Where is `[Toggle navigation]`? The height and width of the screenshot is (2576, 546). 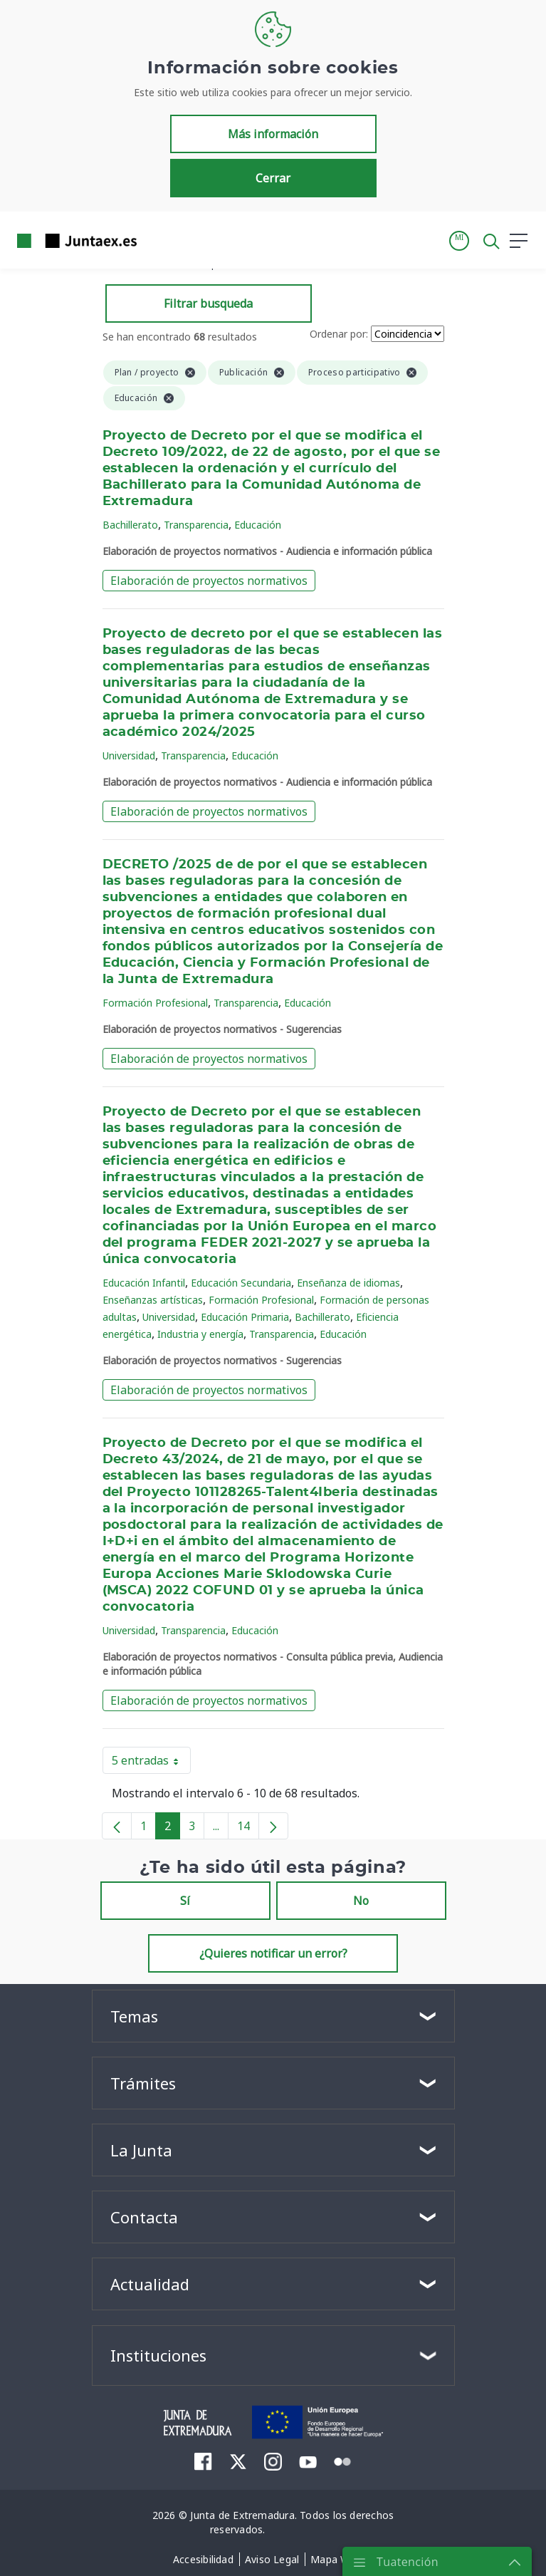 [Toggle navigation] is located at coordinates (157, 240).